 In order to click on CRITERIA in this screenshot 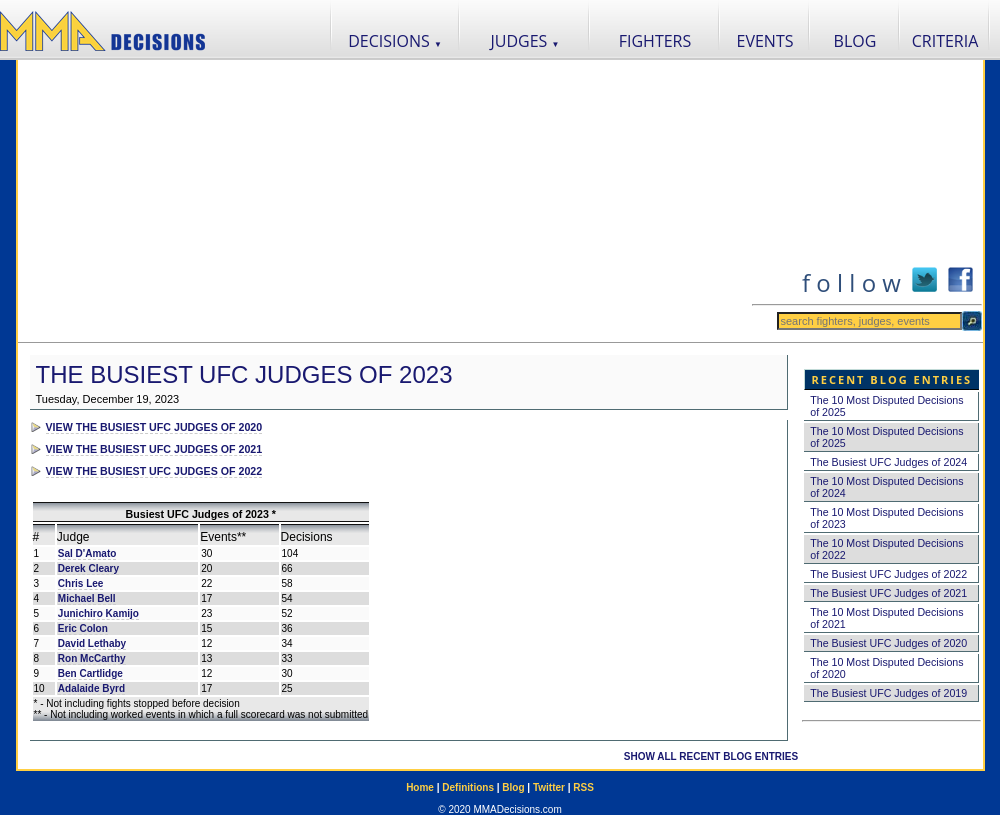, I will do `click(945, 41)`.